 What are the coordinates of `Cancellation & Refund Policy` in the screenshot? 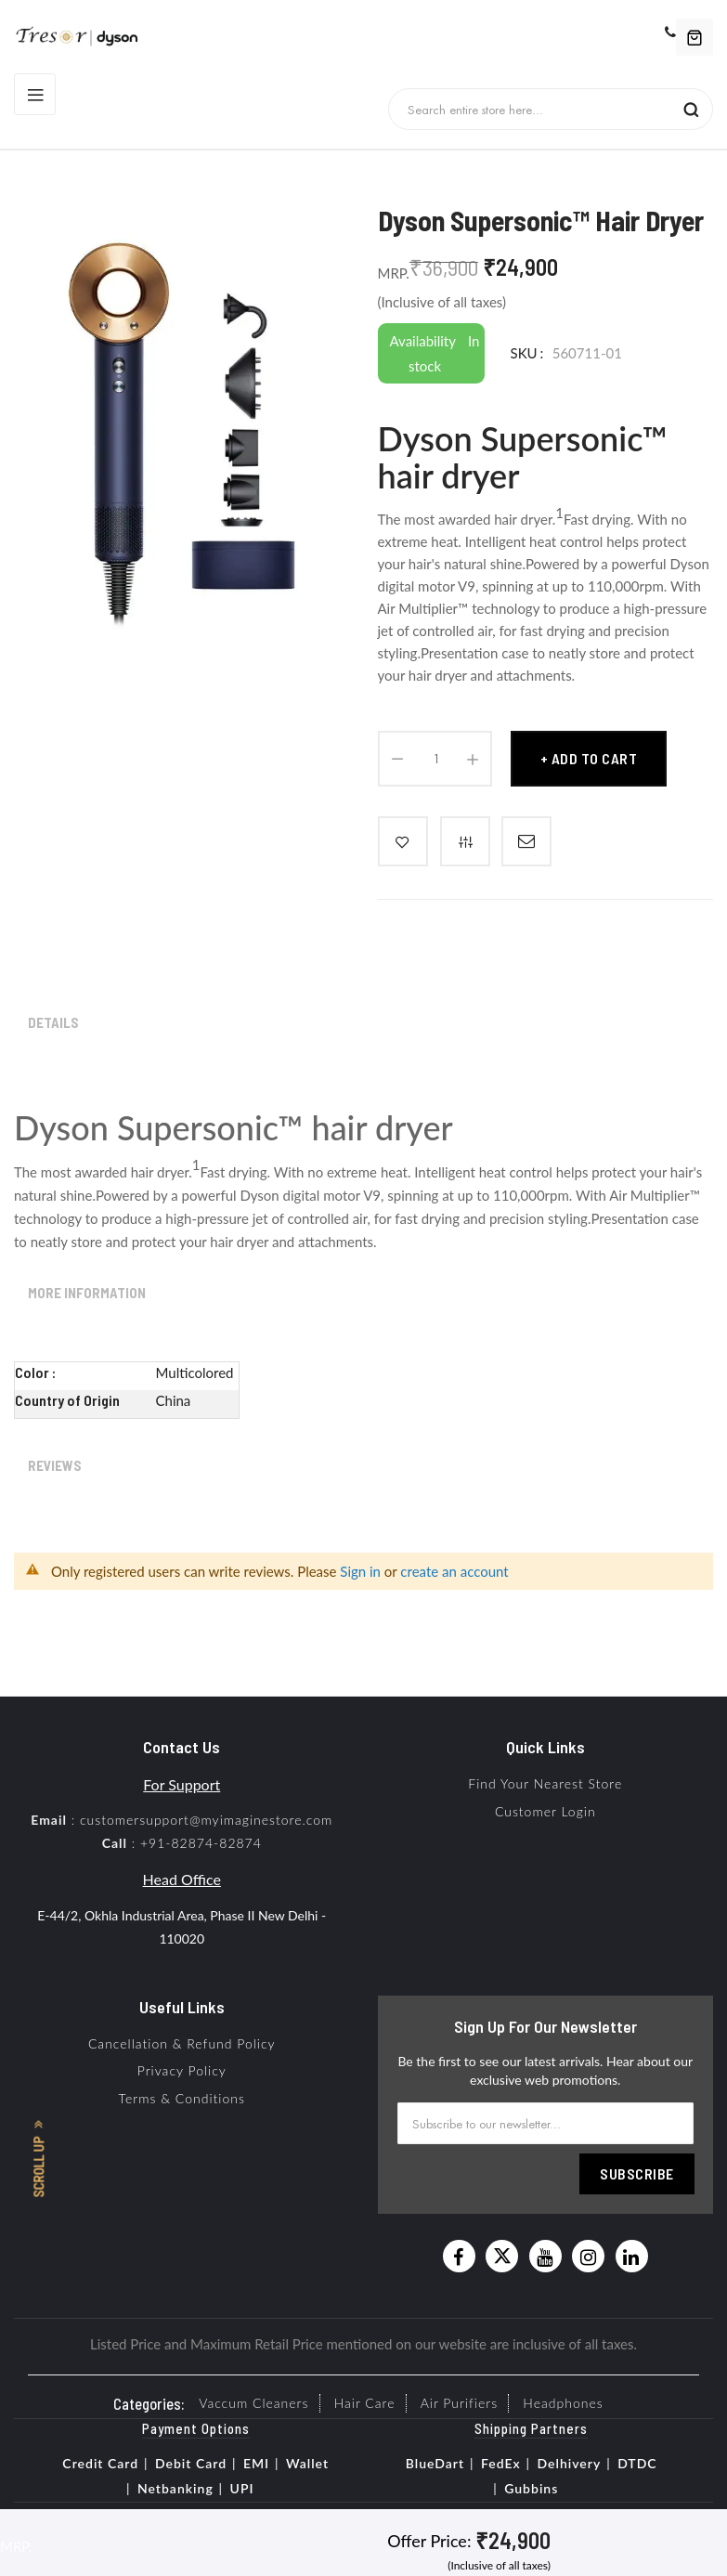 It's located at (182, 2043).